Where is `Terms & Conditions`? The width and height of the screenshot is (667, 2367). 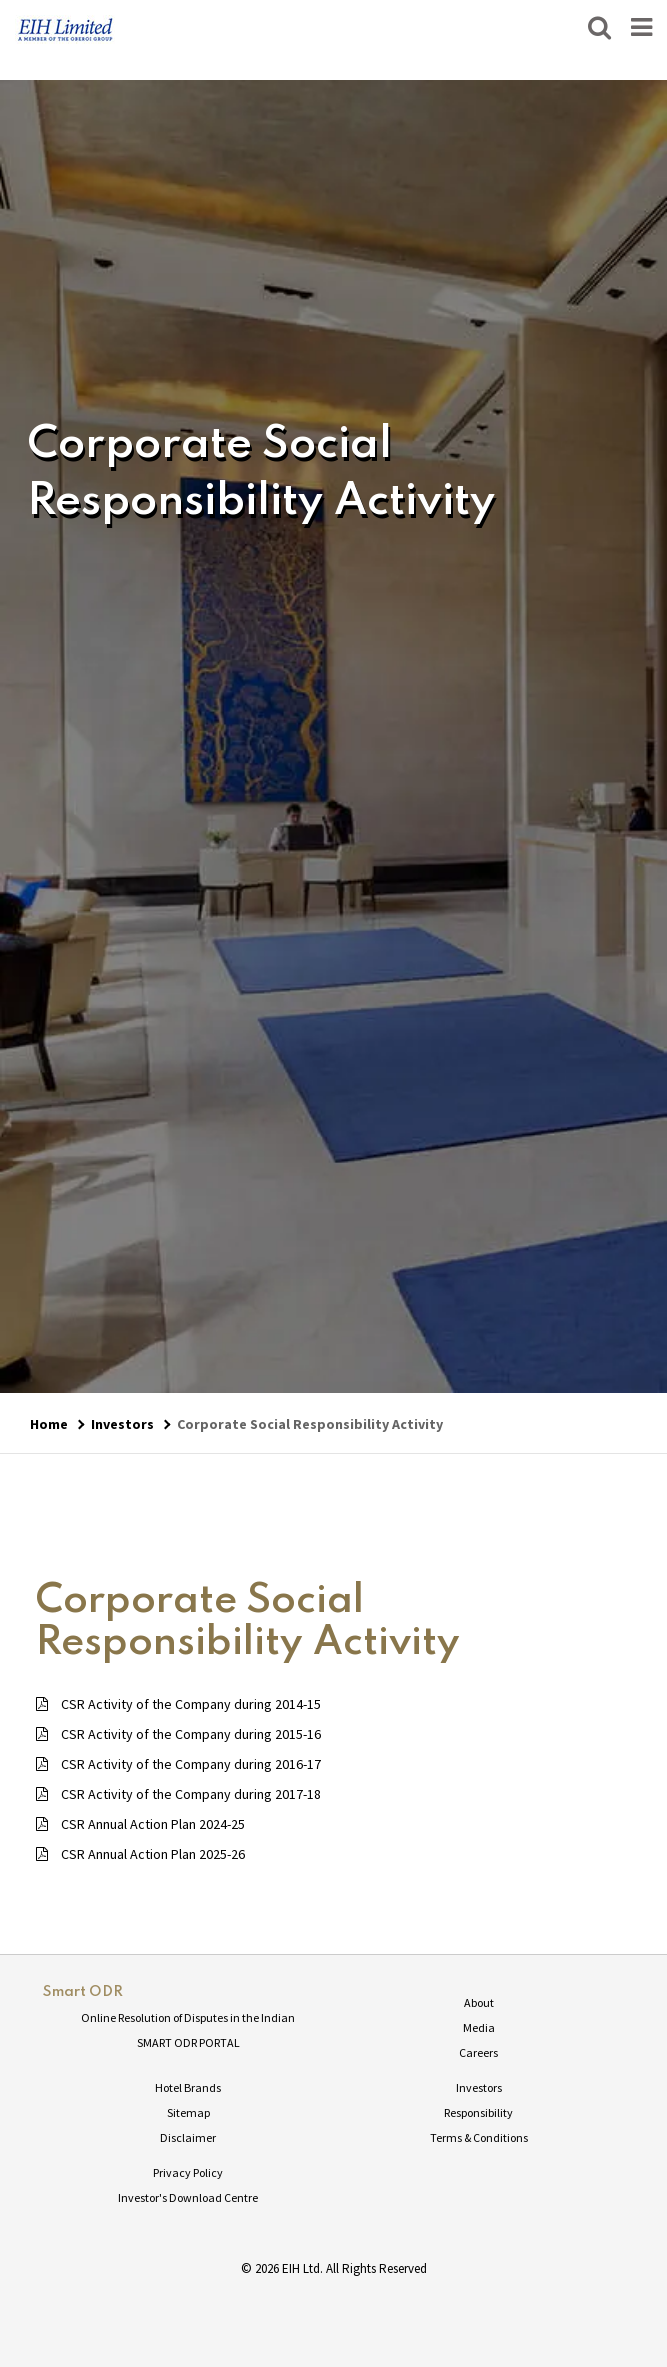 Terms & Conditions is located at coordinates (479, 2137).